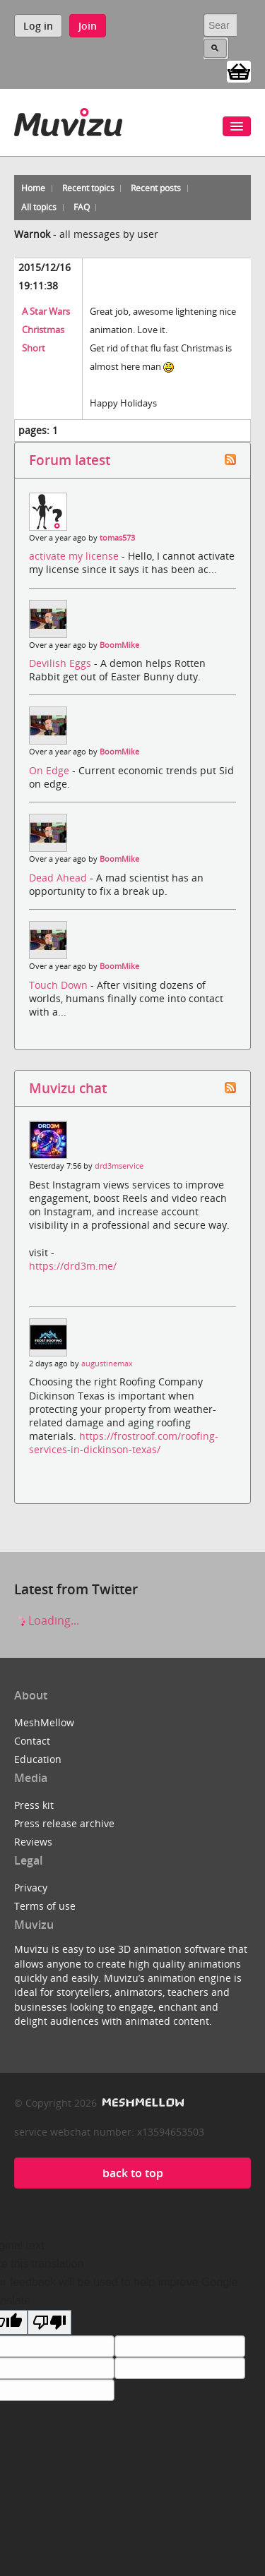 This screenshot has width=265, height=2576. Describe the element at coordinates (49, 2322) in the screenshot. I see `[Poor translation]` at that location.